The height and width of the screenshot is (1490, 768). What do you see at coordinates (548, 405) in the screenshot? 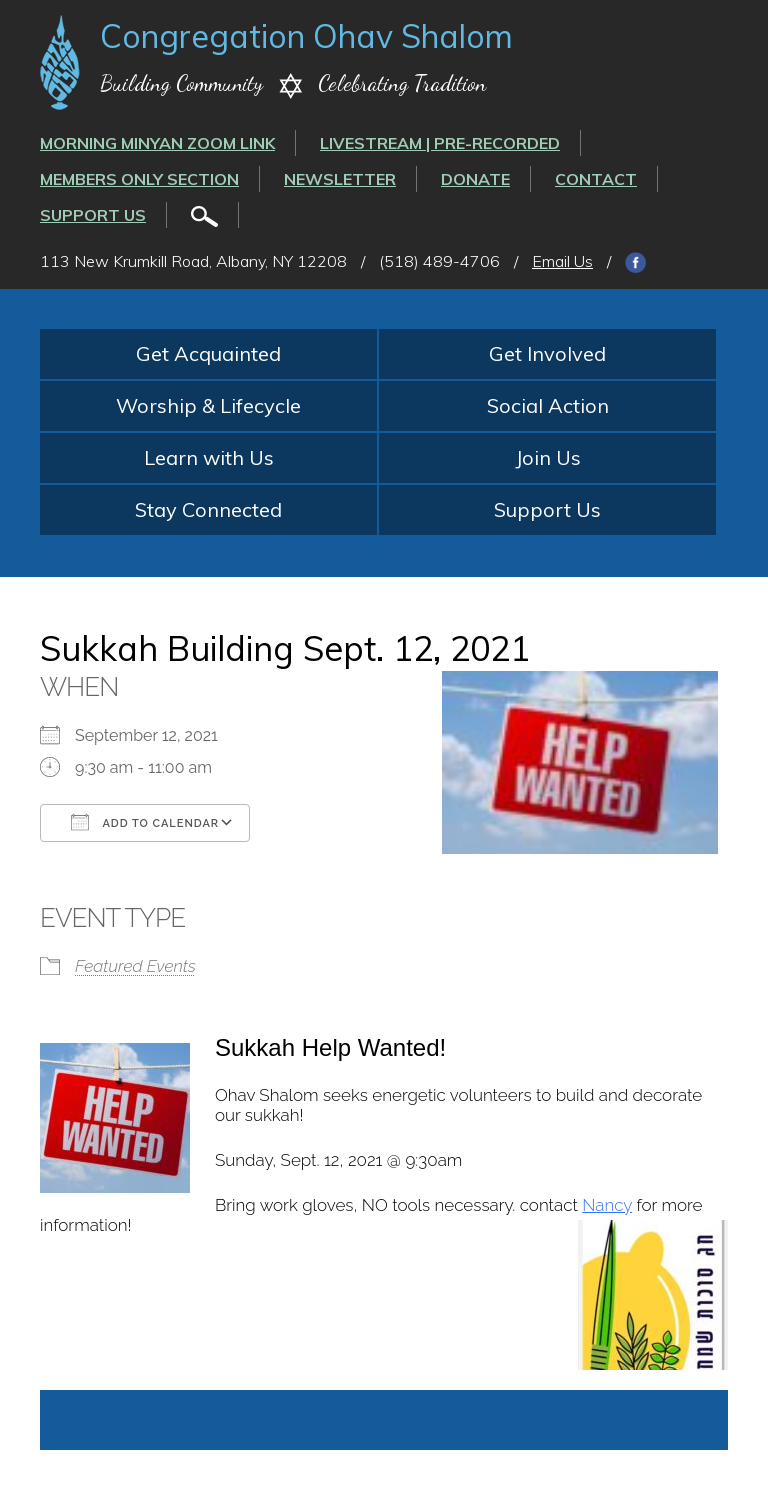
I see `Social Action` at bounding box center [548, 405].